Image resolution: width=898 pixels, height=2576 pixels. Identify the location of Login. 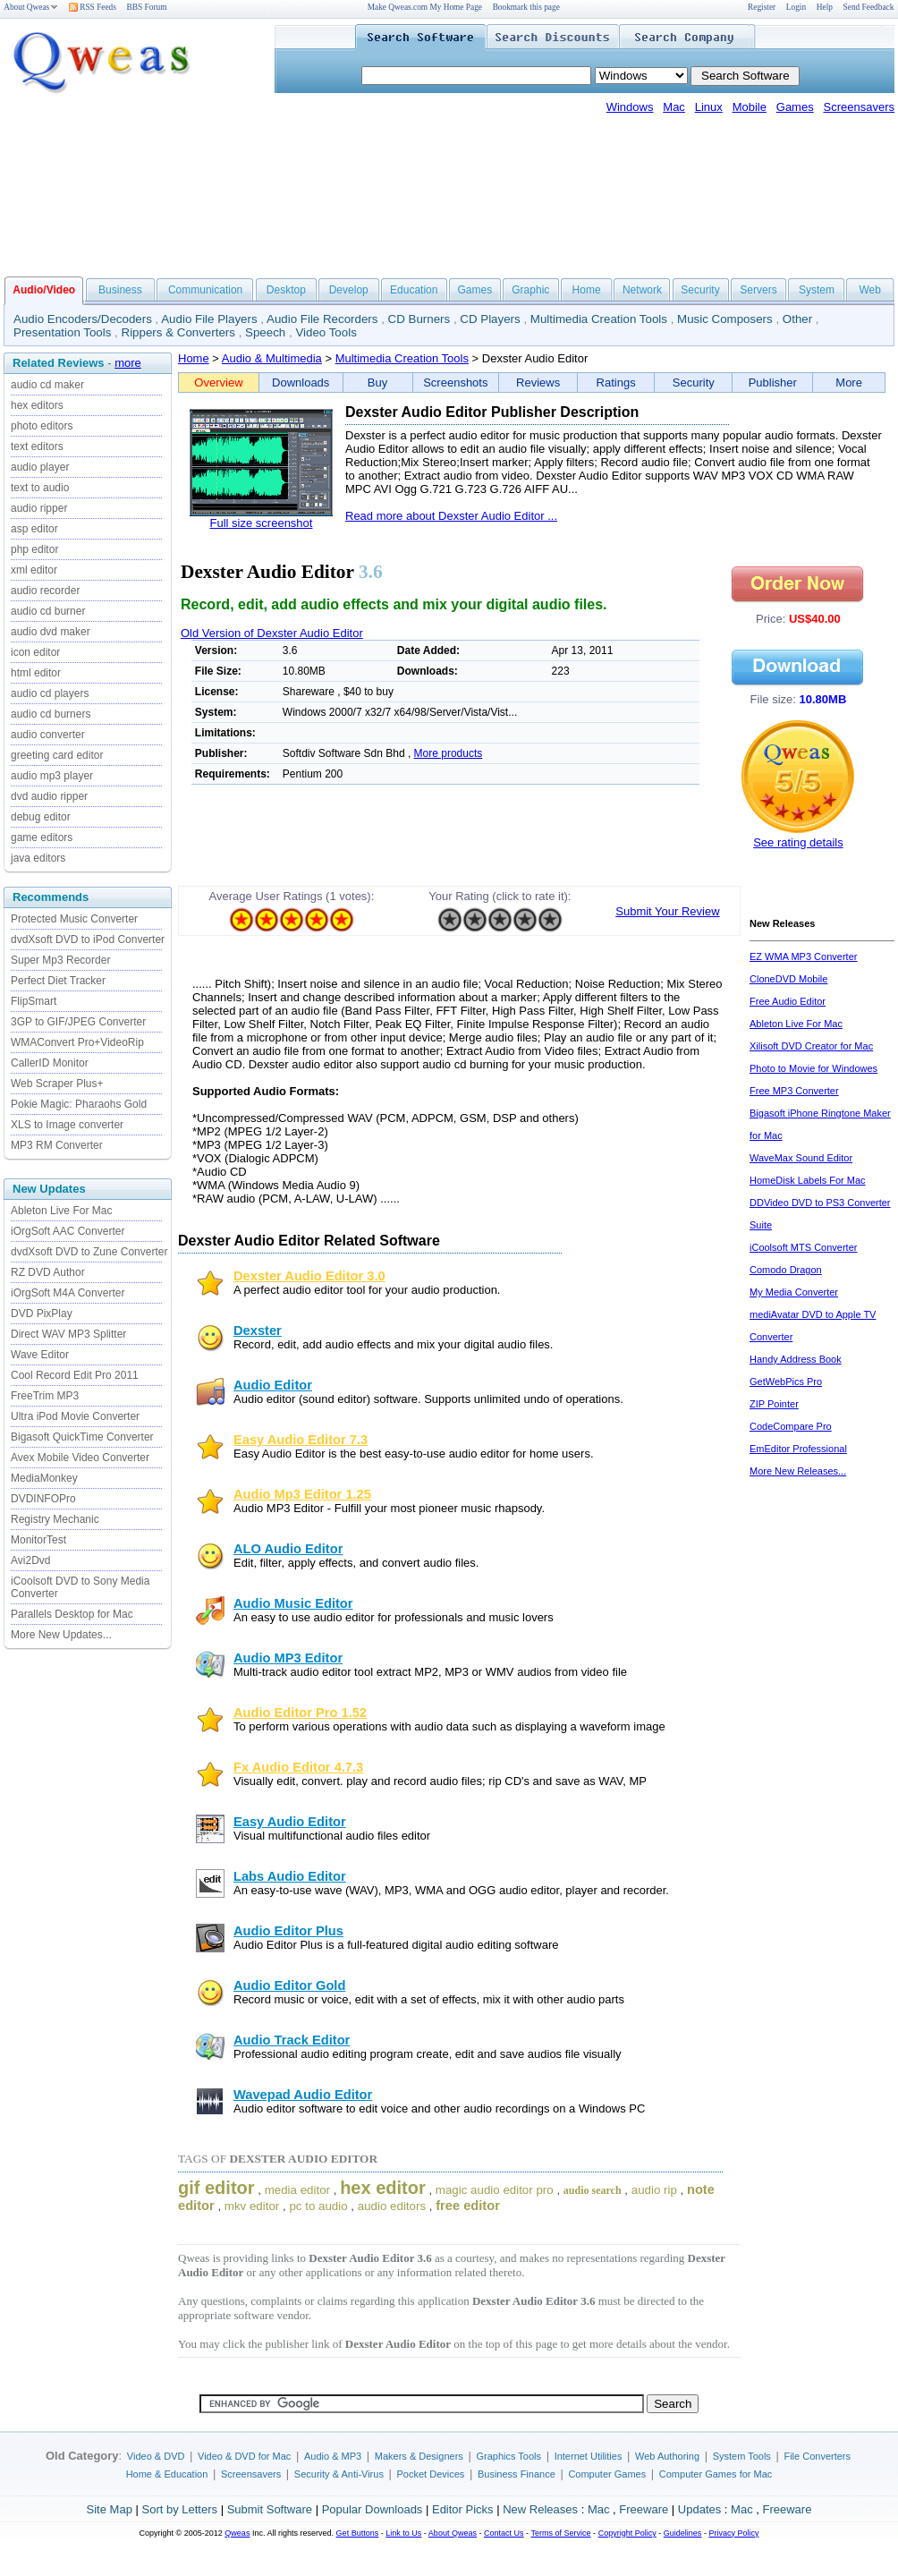
(796, 7).